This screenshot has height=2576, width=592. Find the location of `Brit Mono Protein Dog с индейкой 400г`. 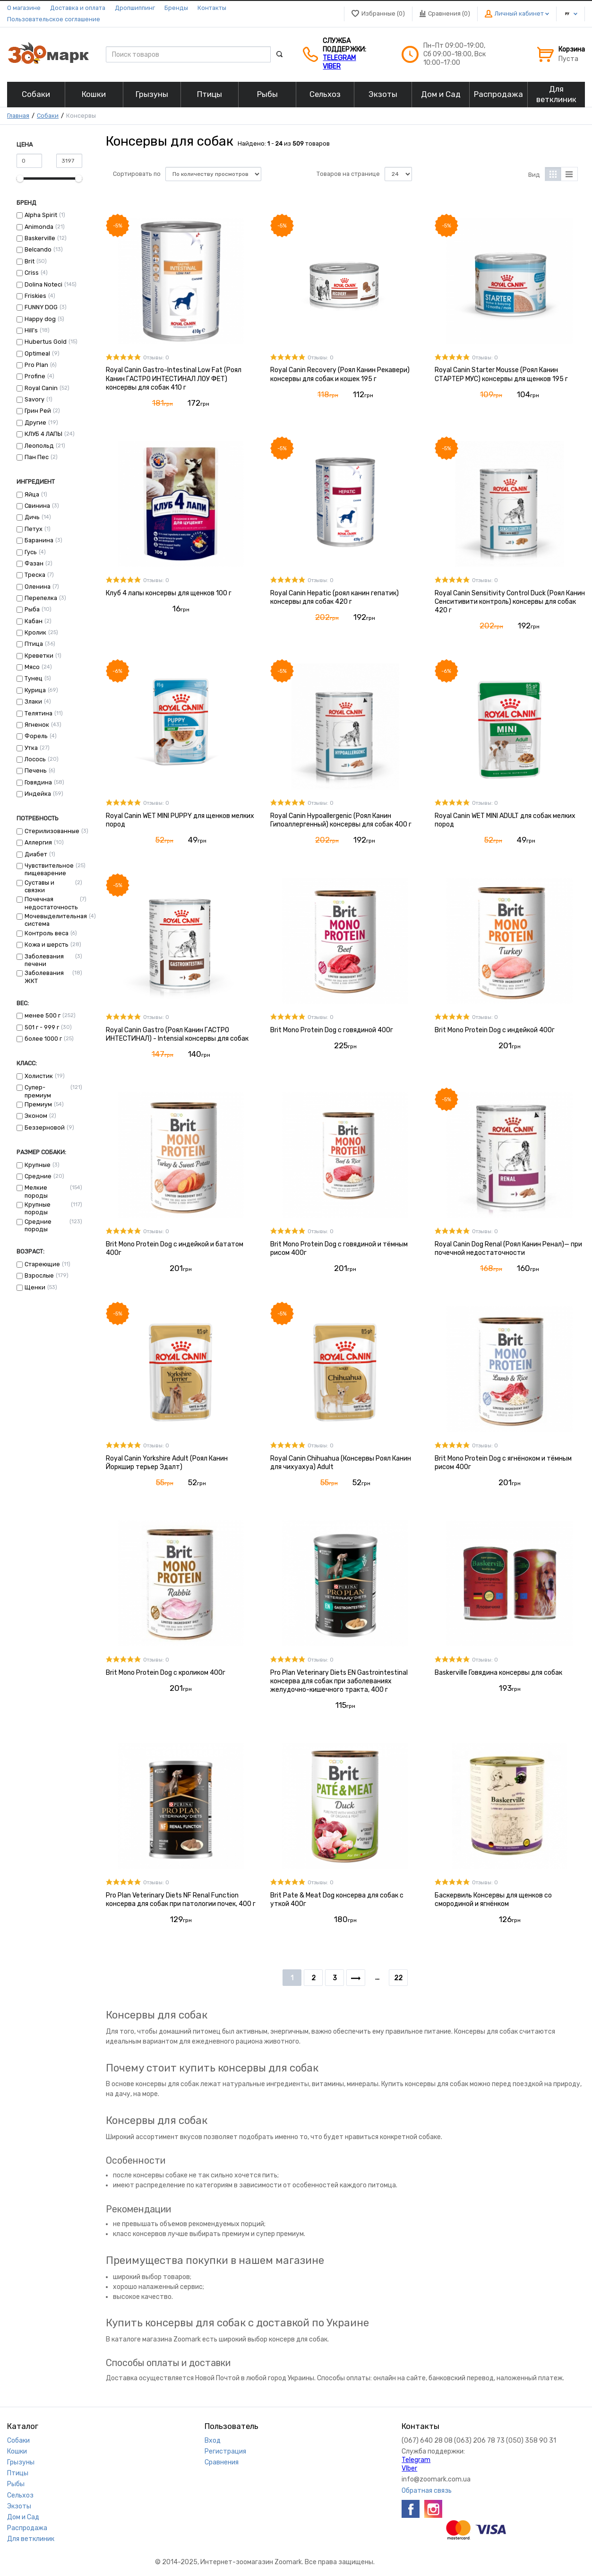

Brit Mono Protein Dog с индейкой 400г is located at coordinates (495, 1030).